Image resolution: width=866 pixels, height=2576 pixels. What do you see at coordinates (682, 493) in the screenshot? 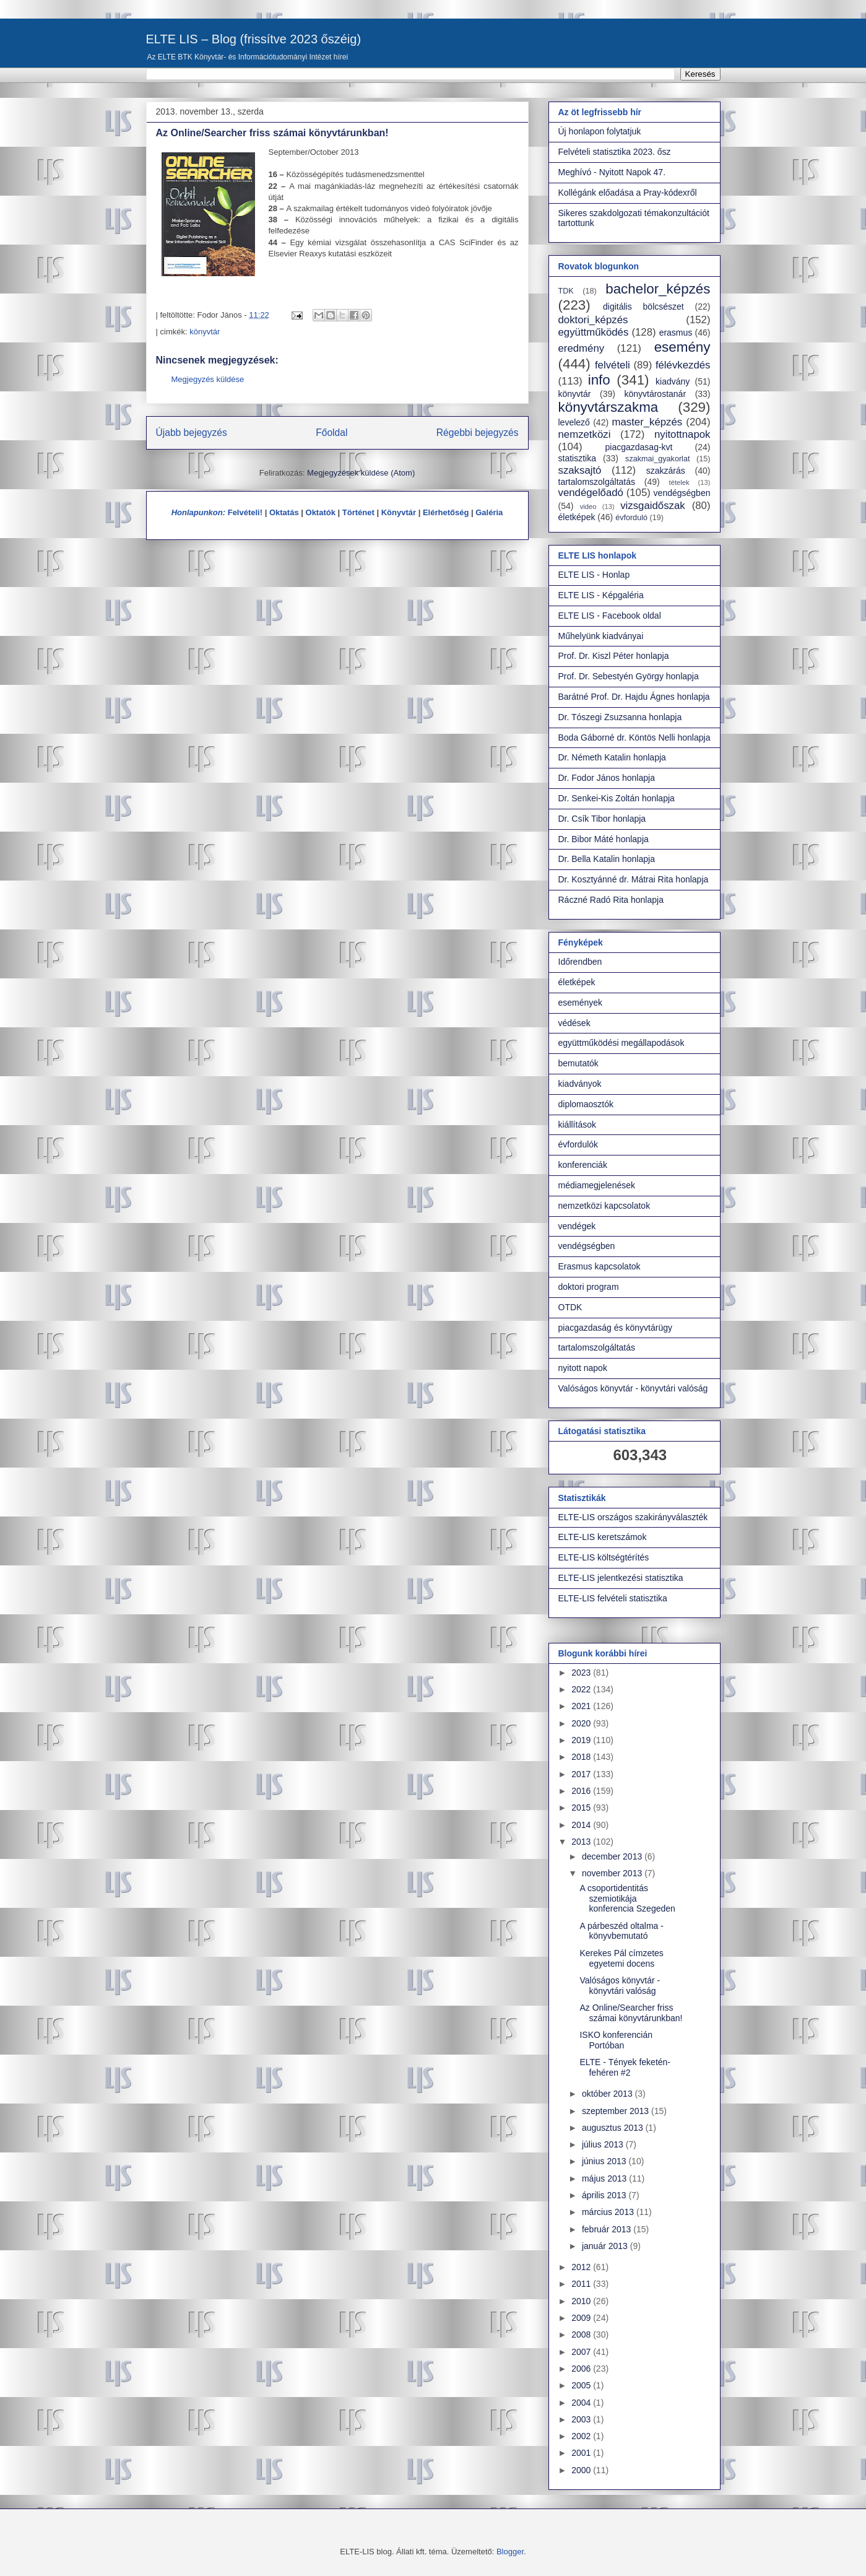
I see `vendégségben` at bounding box center [682, 493].